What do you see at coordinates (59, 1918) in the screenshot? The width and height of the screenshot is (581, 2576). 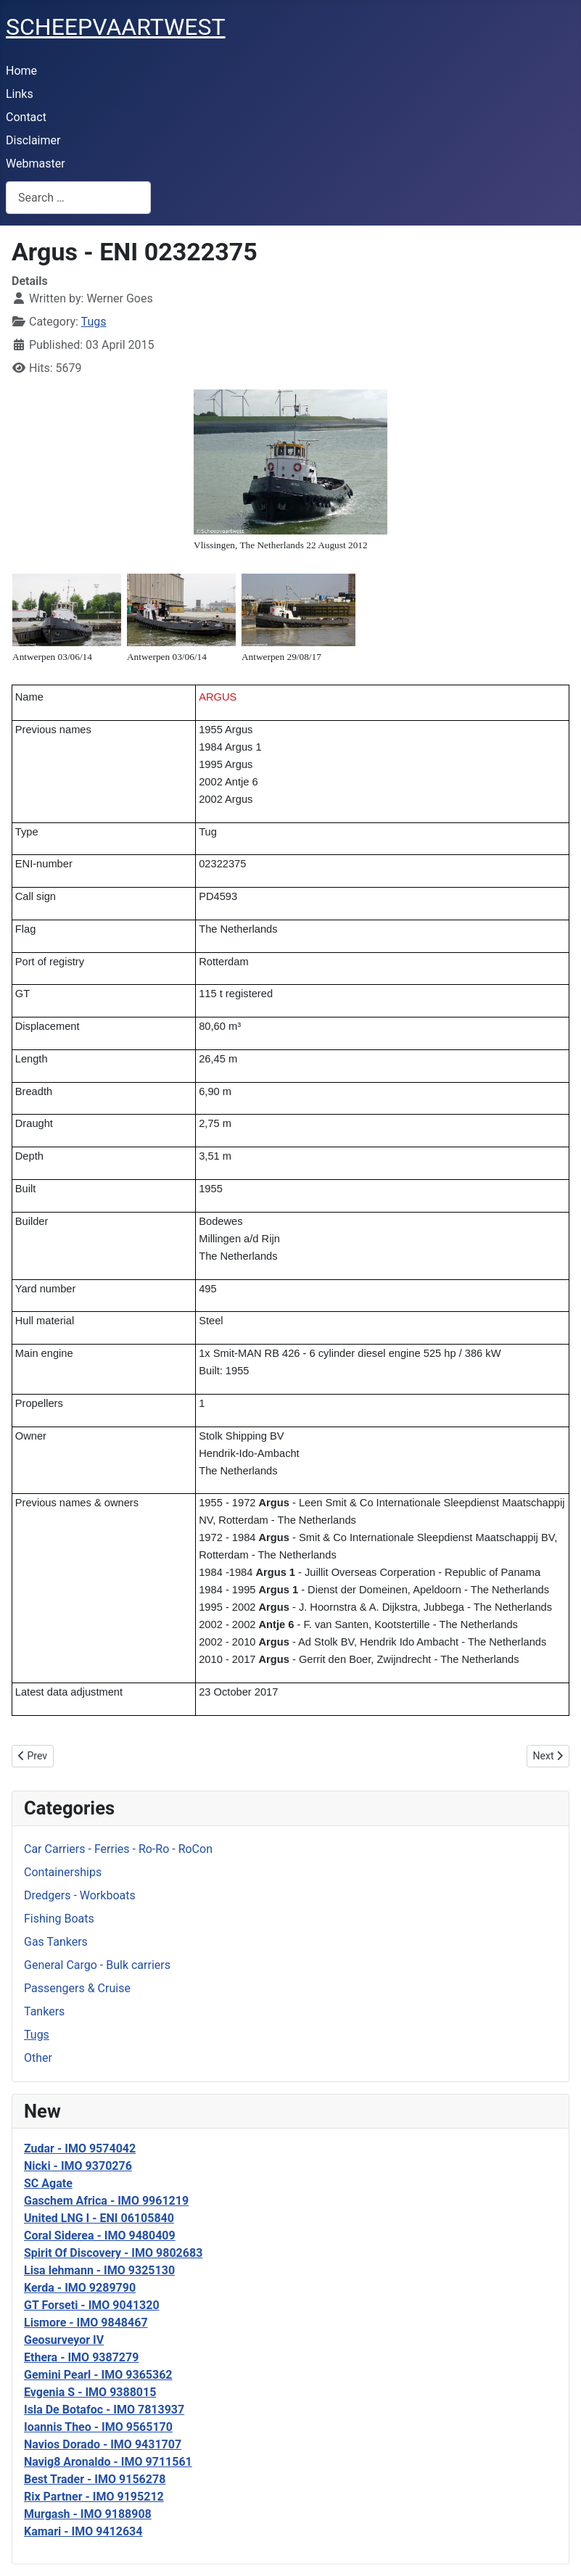 I see `Fishing Boats` at bounding box center [59, 1918].